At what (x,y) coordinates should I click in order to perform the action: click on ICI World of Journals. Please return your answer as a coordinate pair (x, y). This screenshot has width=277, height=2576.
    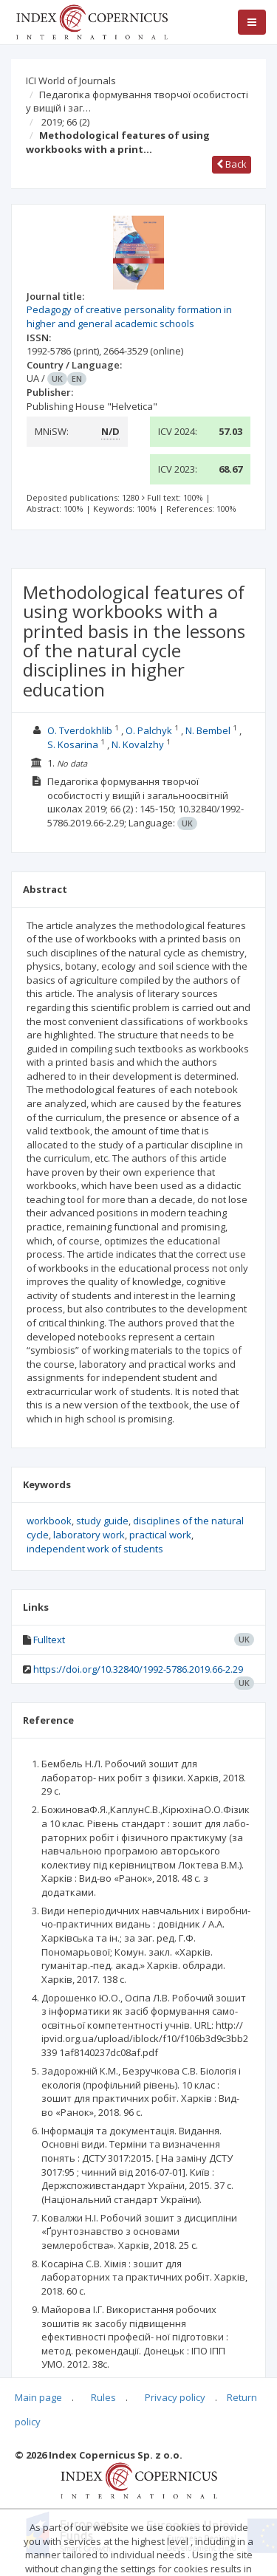
    Looking at the image, I should click on (71, 80).